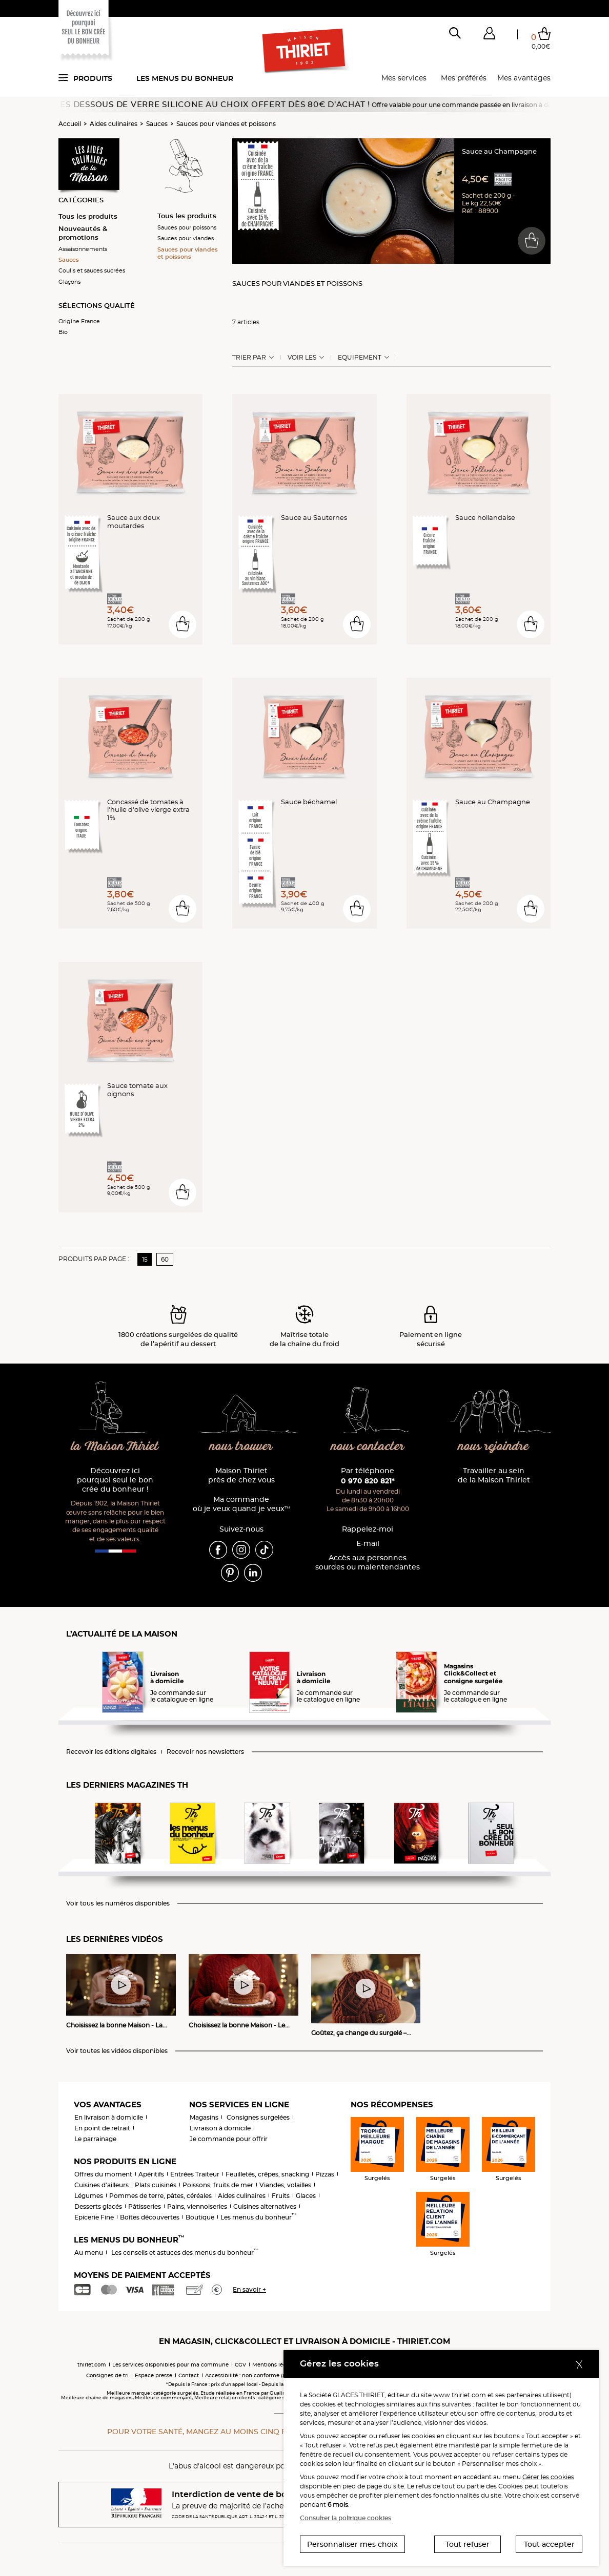 This screenshot has height=2576, width=609. I want to click on Mentions légales, so click(274, 2364).